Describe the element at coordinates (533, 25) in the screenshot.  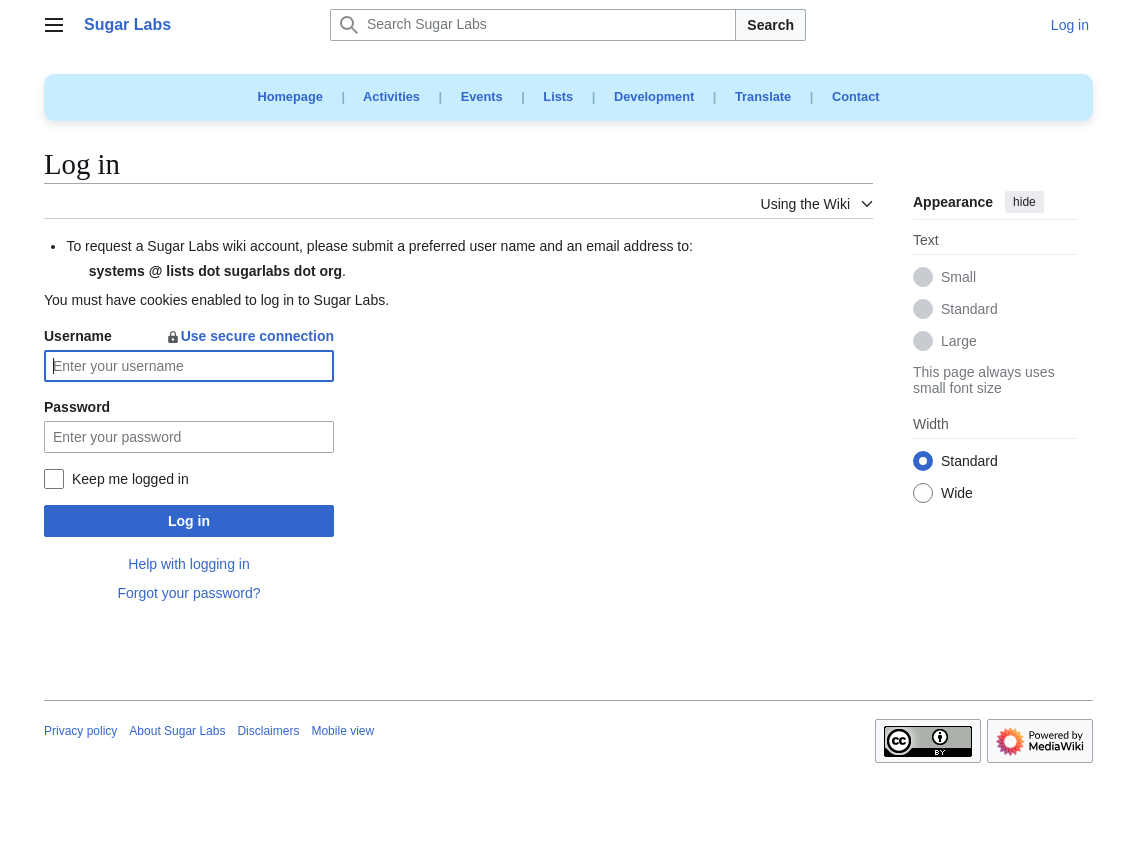
I see `[Search Sugar Labs]` at that location.